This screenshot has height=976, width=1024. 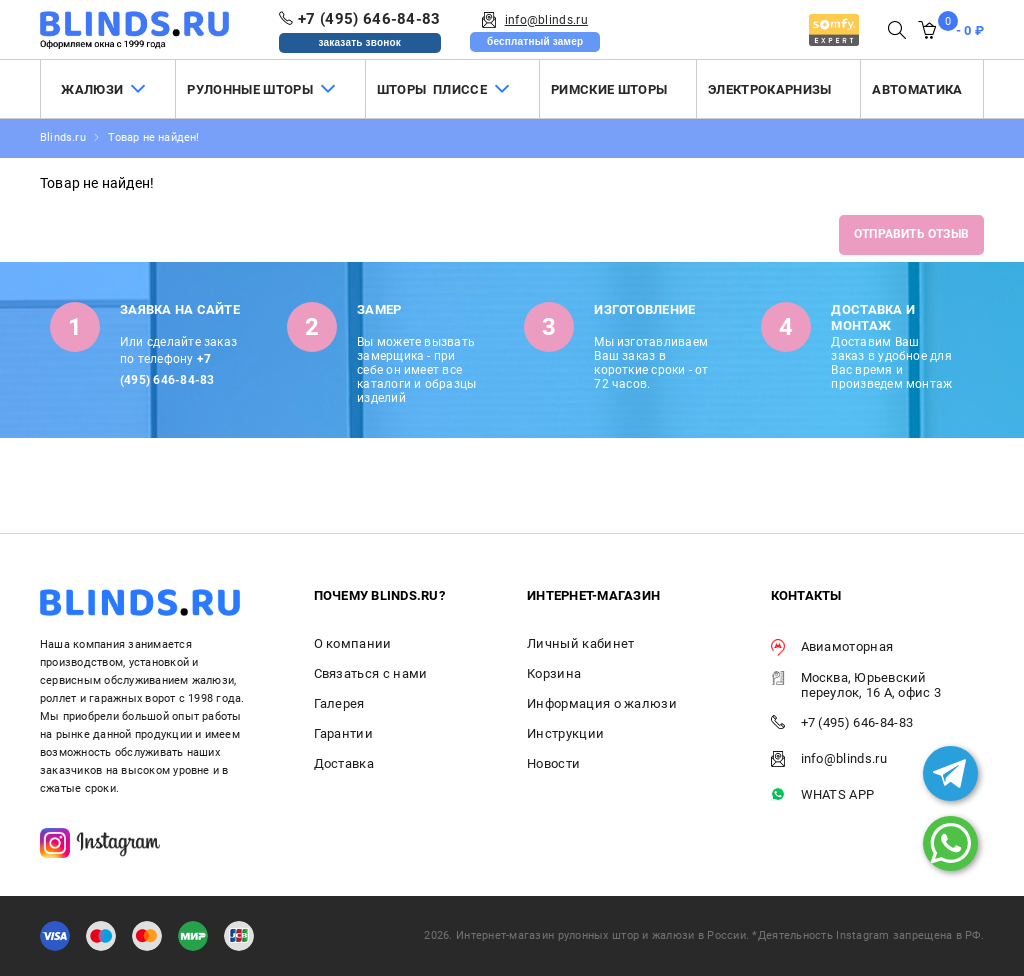 What do you see at coordinates (371, 673) in the screenshot?
I see `Связаться с нами` at bounding box center [371, 673].